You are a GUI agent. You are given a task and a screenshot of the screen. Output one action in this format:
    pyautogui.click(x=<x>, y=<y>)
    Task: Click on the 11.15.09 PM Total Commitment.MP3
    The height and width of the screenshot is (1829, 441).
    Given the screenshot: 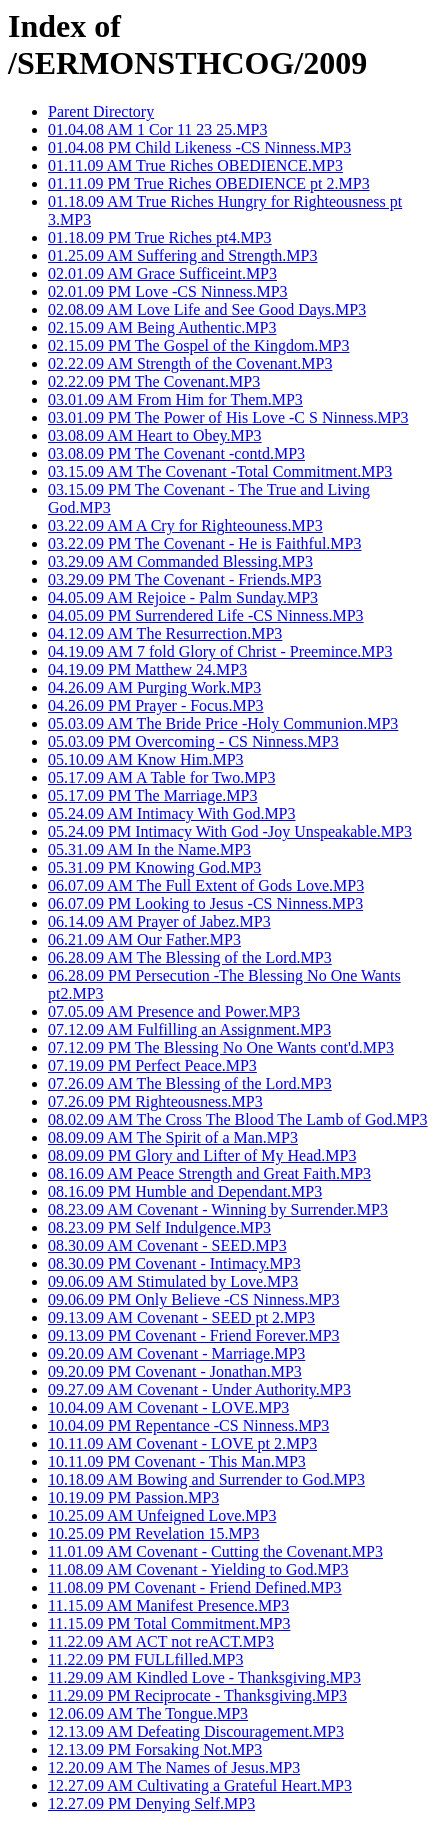 What is the action you would take?
    pyautogui.click(x=169, y=1623)
    